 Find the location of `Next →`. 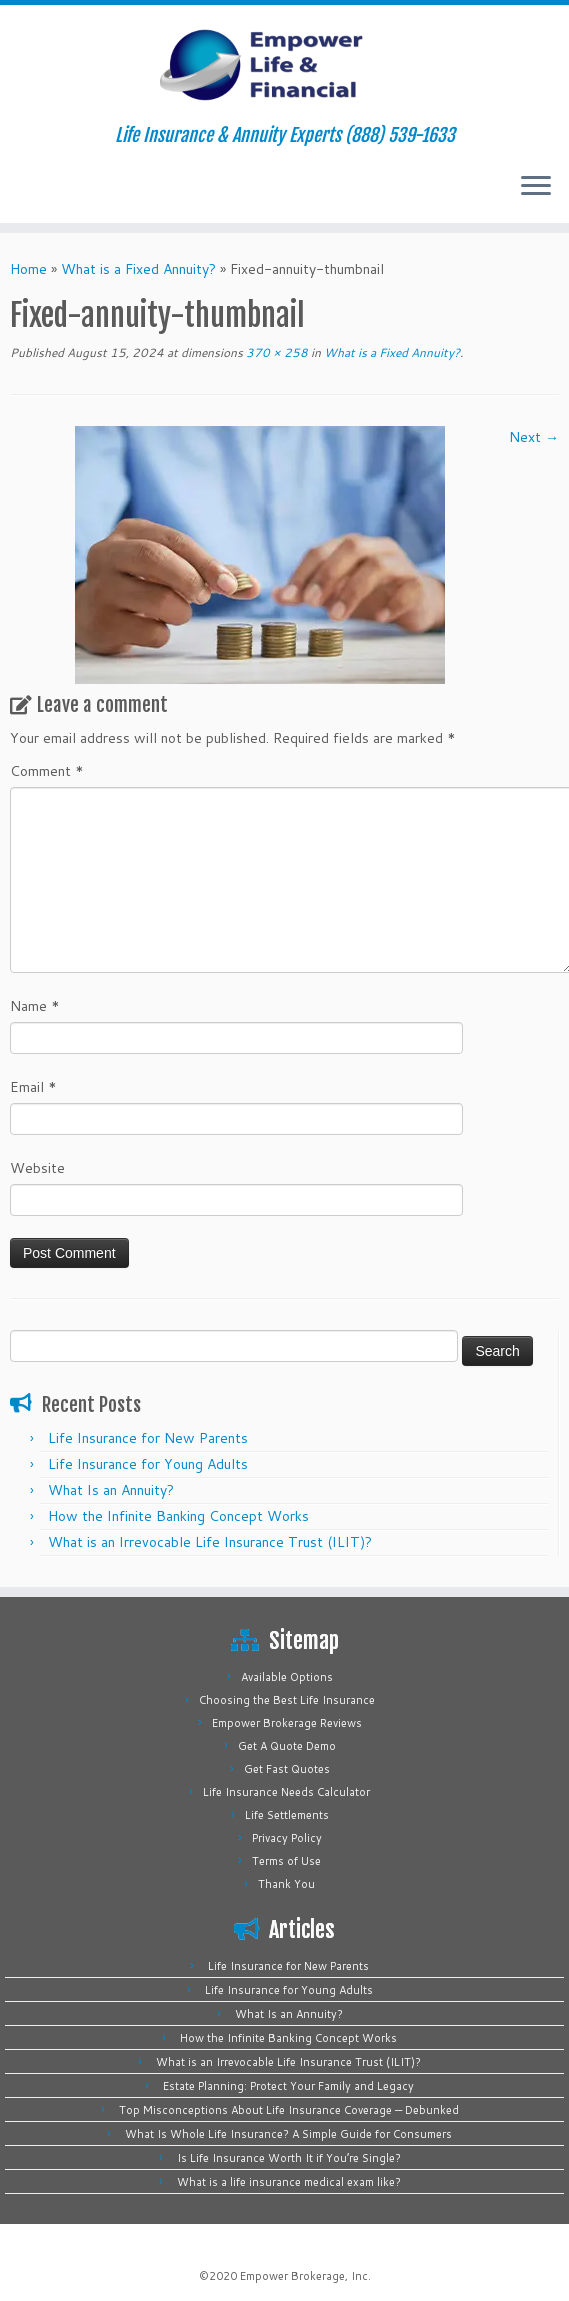

Next → is located at coordinates (534, 437).